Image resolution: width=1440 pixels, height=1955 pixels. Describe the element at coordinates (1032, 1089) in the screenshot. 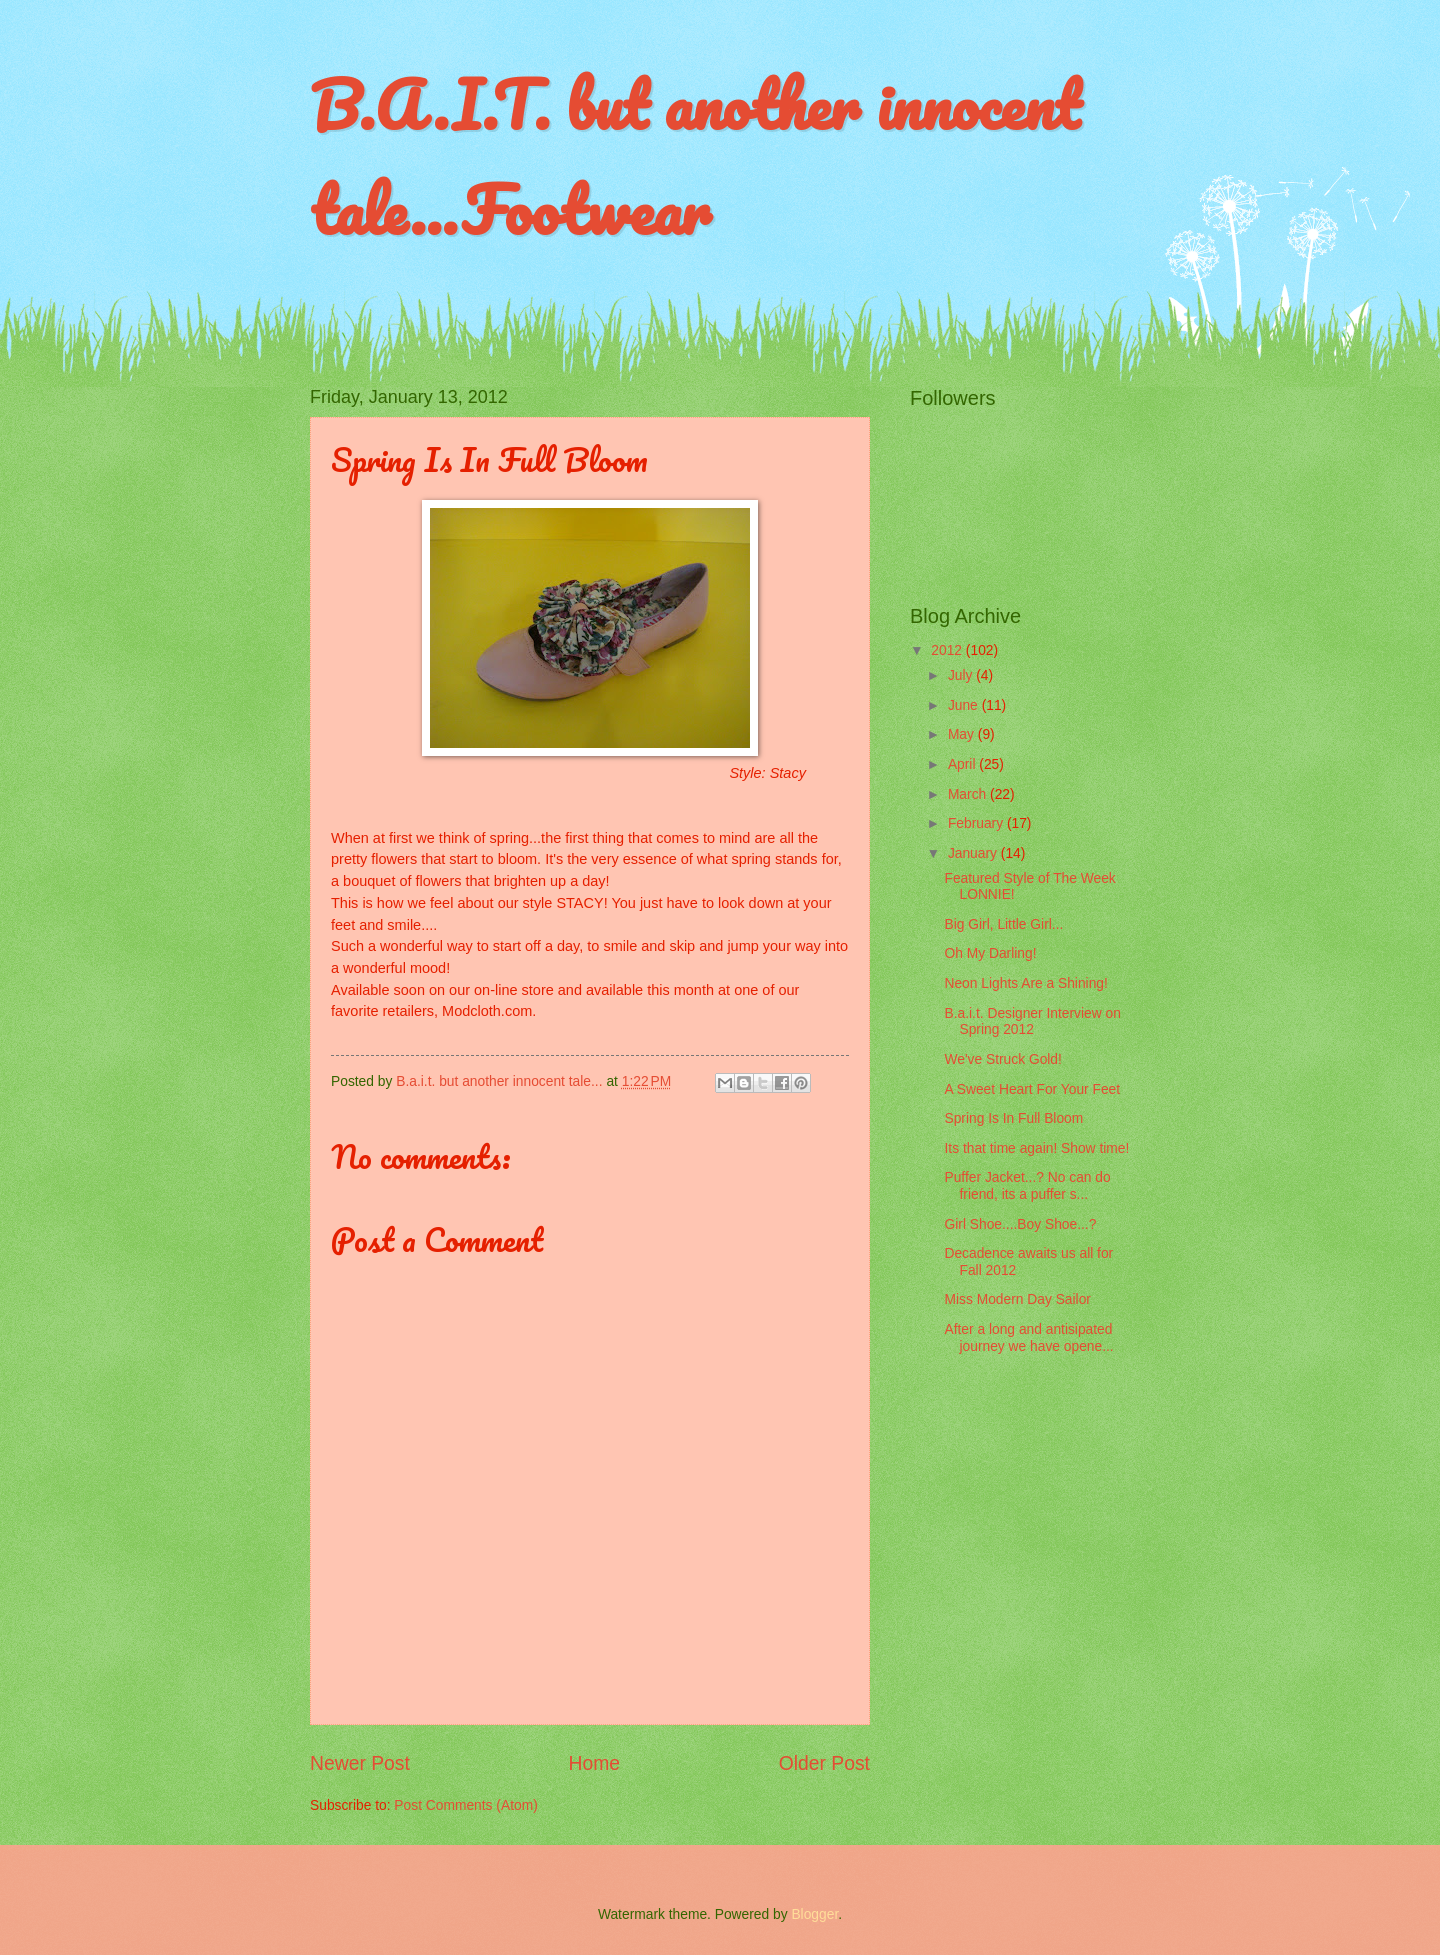

I see `A Sweet Heart For Your Feet` at that location.